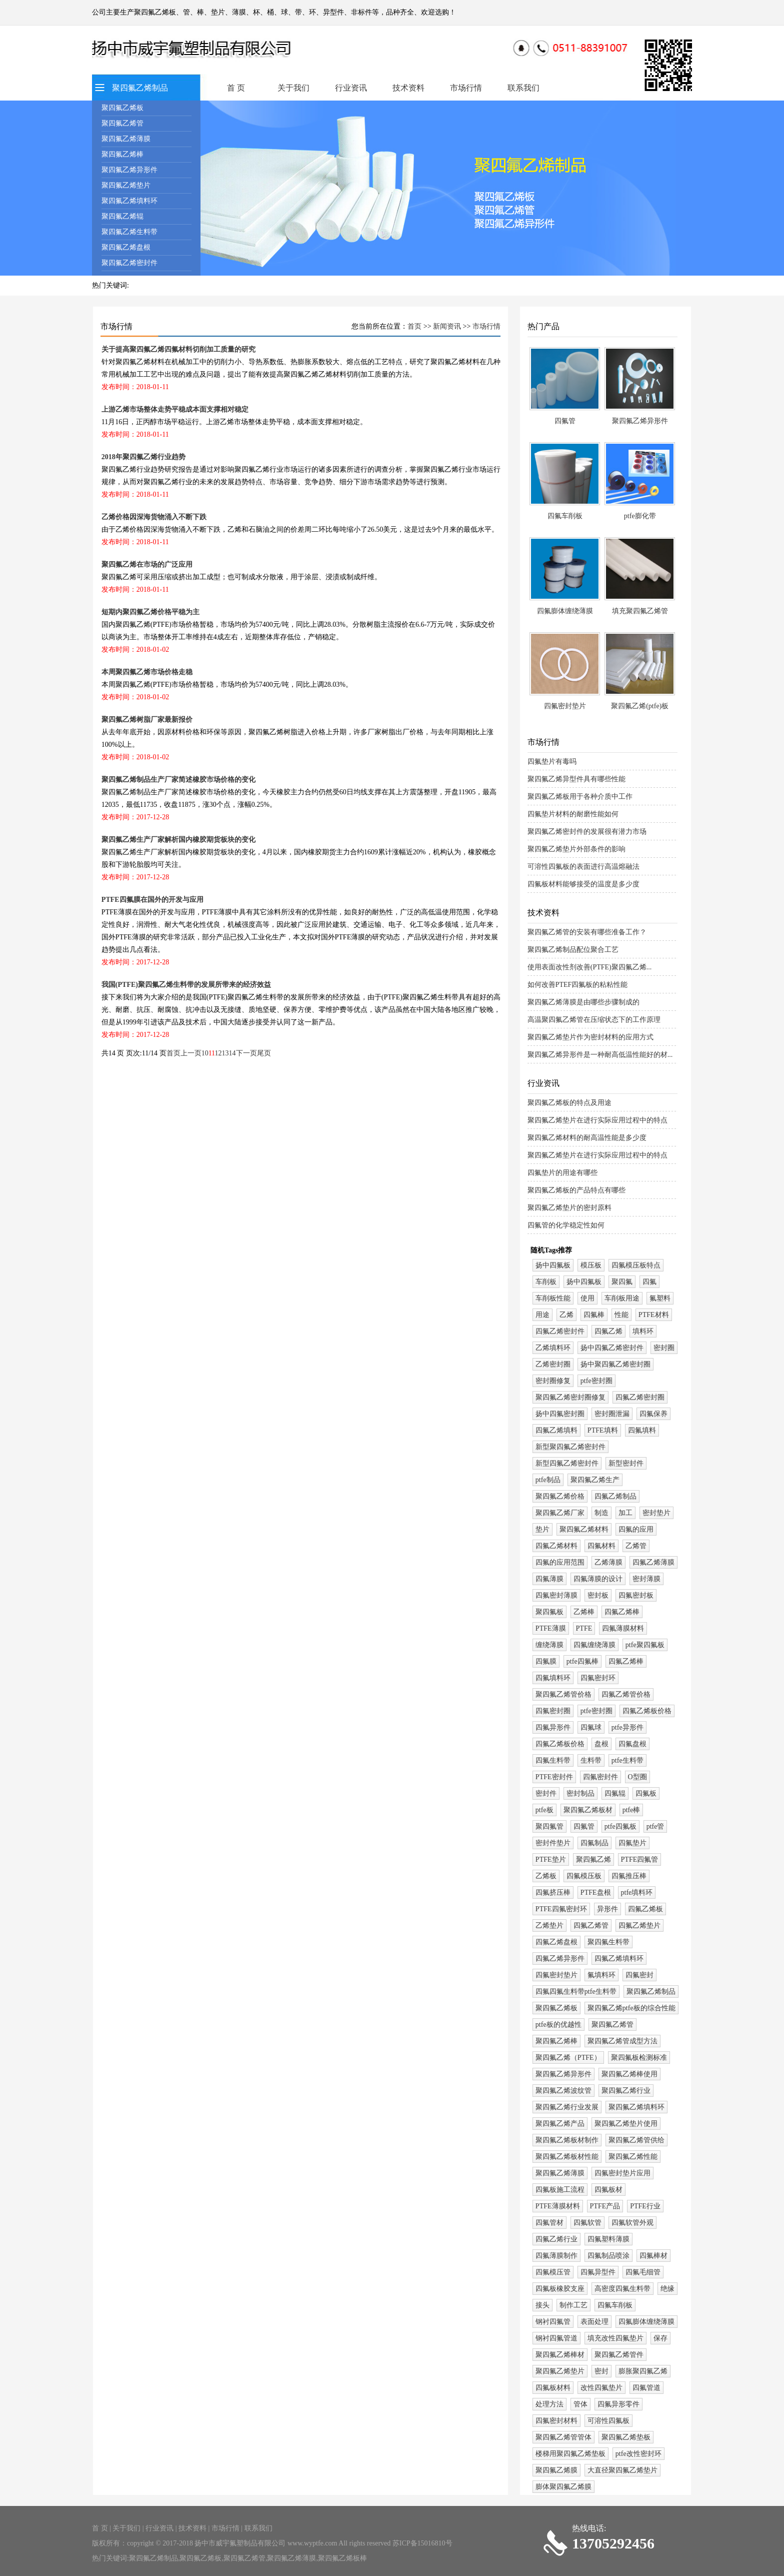  What do you see at coordinates (130, 170) in the screenshot?
I see `聚四氟乙烯异形件` at bounding box center [130, 170].